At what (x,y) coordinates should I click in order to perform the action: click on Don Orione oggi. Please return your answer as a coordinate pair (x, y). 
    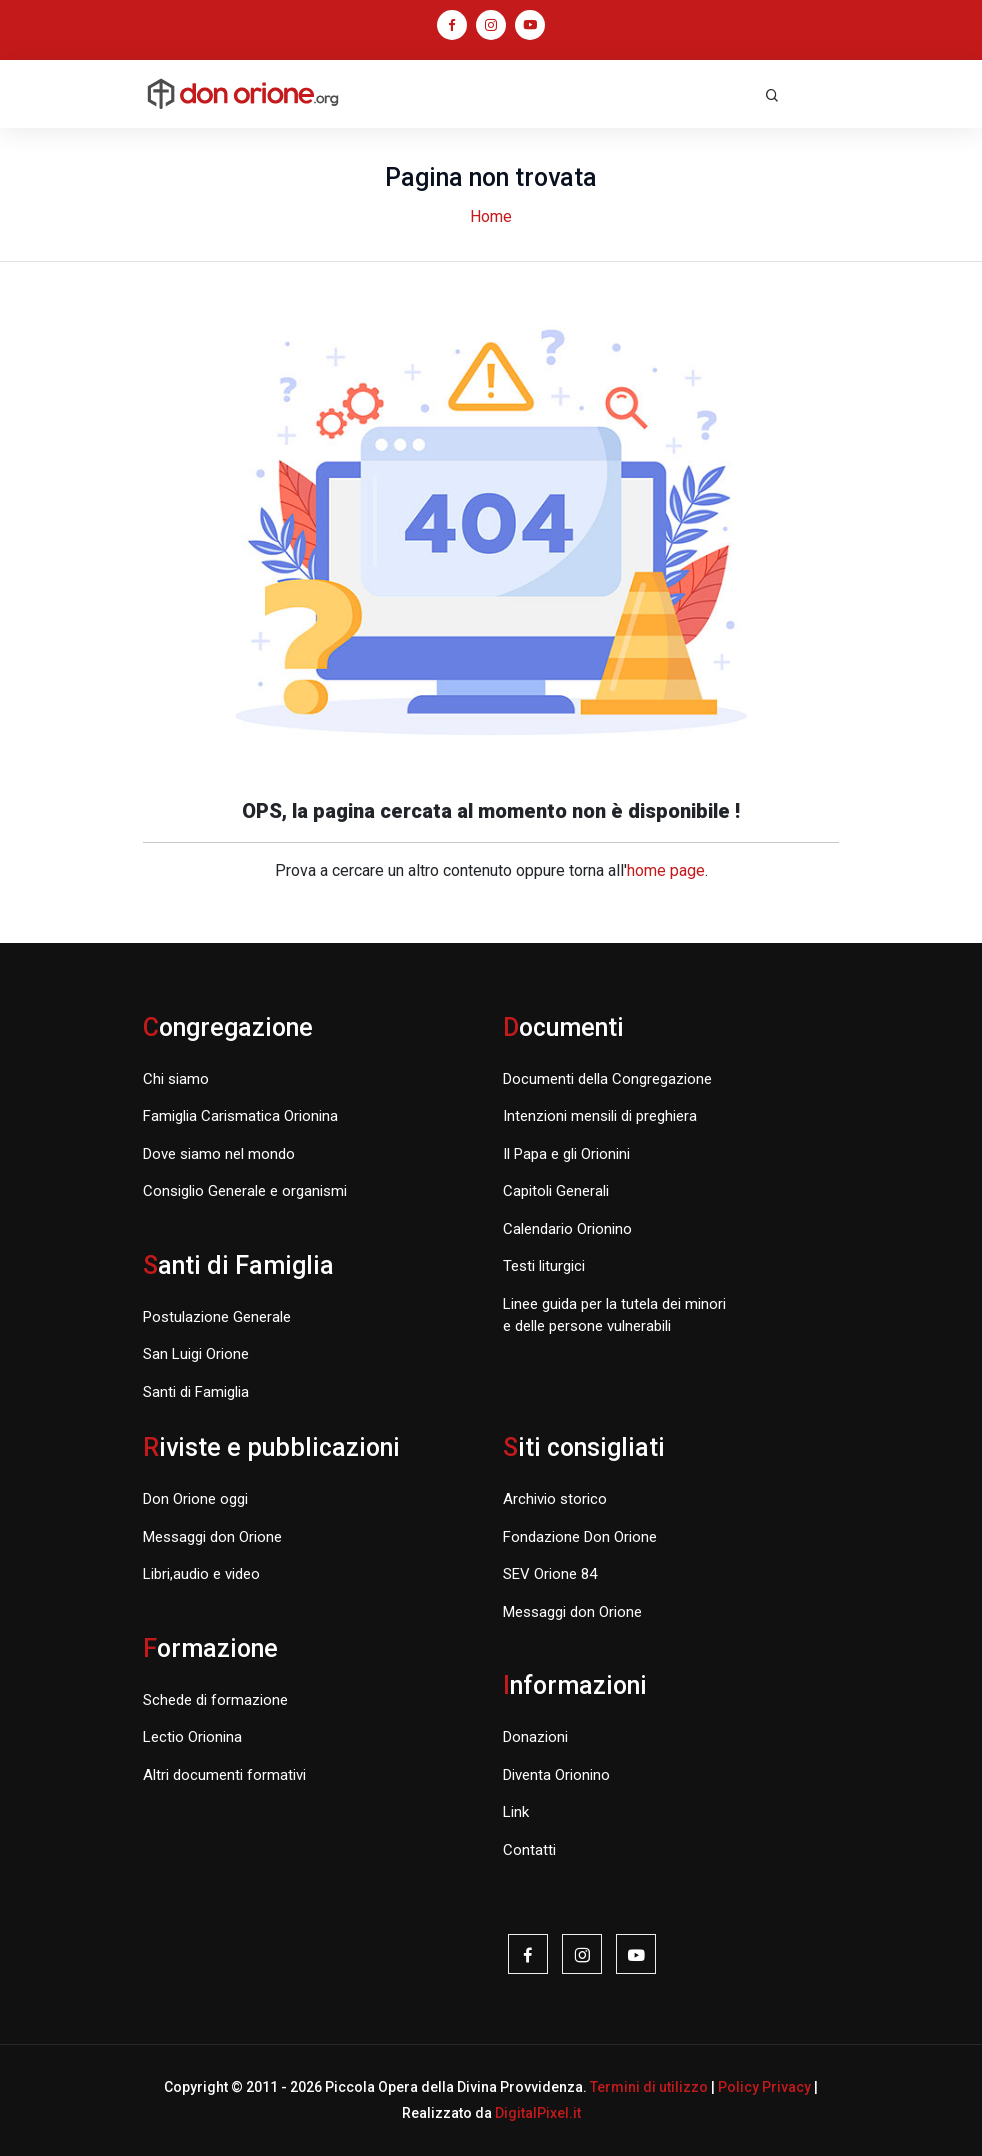
    Looking at the image, I should click on (195, 1499).